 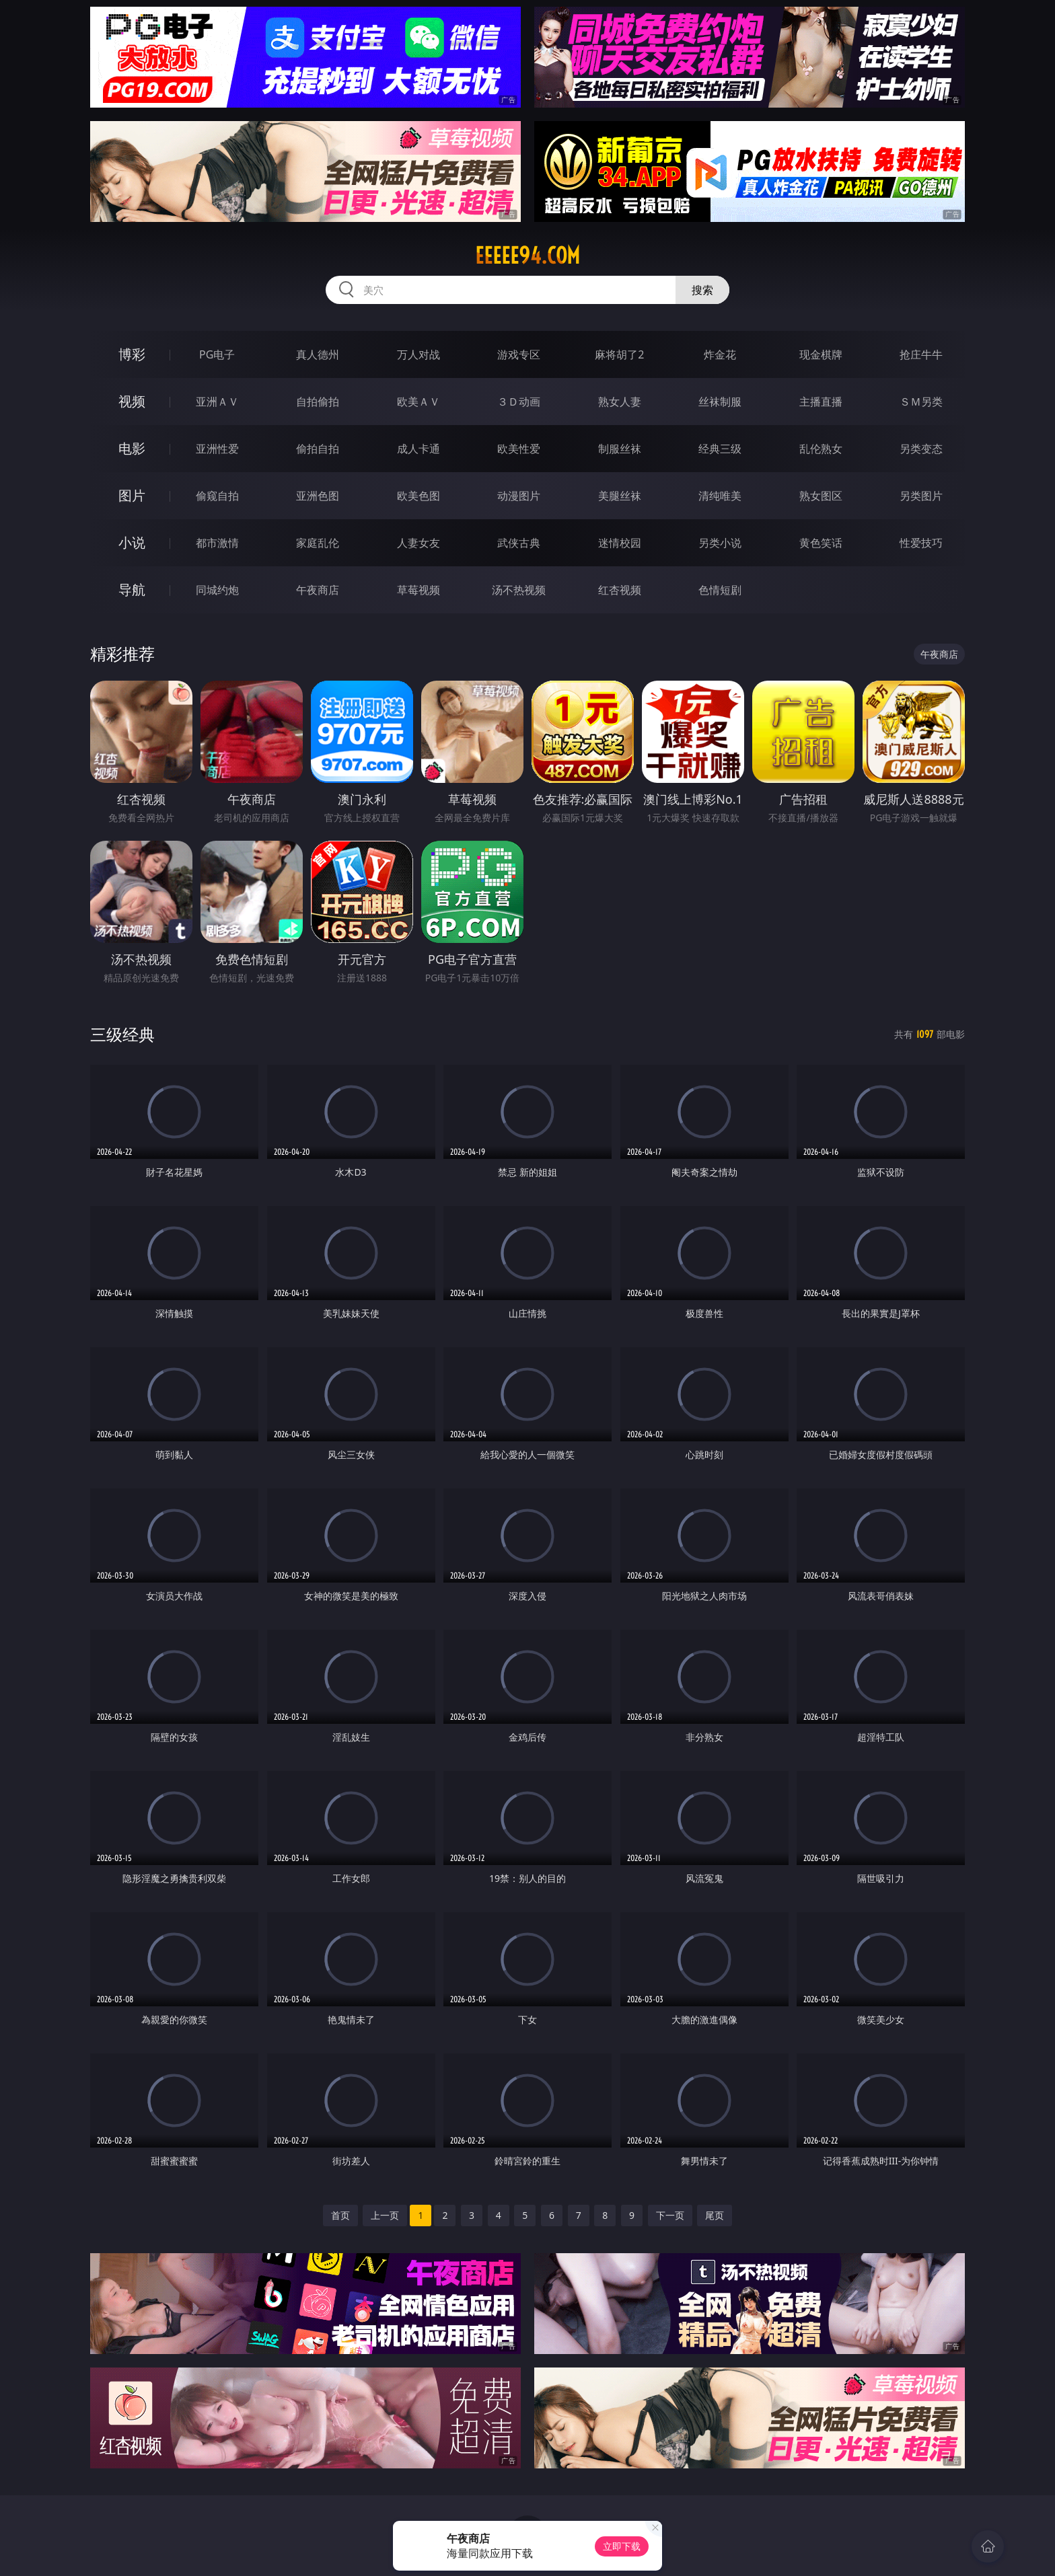 I want to click on 另类图片, so click(x=921, y=495).